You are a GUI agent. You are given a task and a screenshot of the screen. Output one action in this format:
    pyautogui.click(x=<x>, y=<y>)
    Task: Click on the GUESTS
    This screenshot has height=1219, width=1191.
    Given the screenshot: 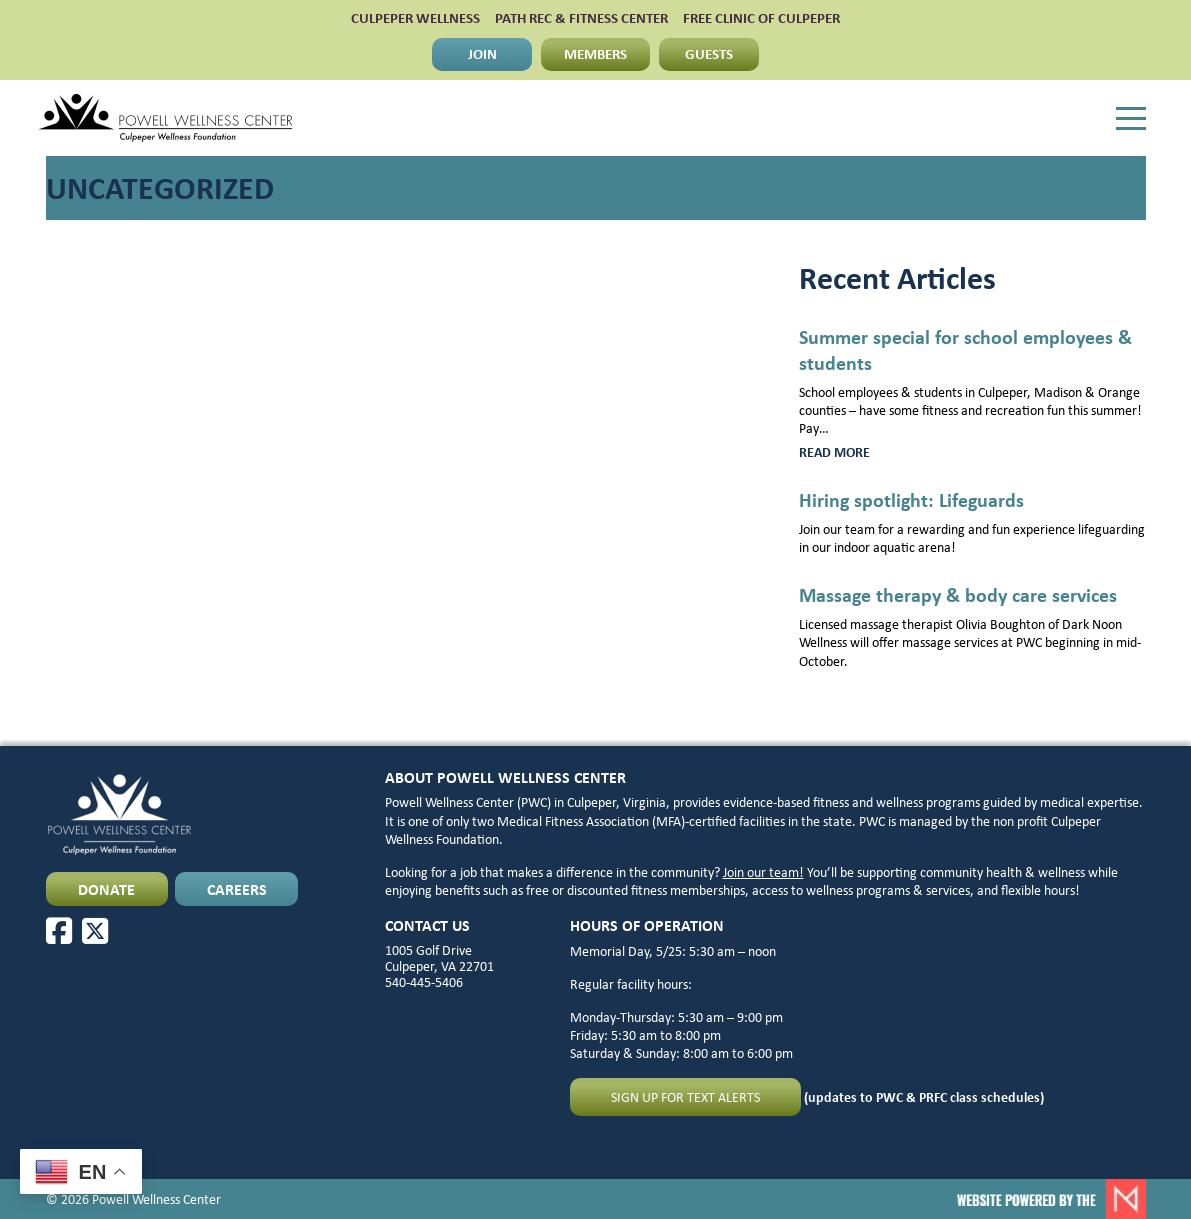 What is the action you would take?
    pyautogui.click(x=709, y=53)
    